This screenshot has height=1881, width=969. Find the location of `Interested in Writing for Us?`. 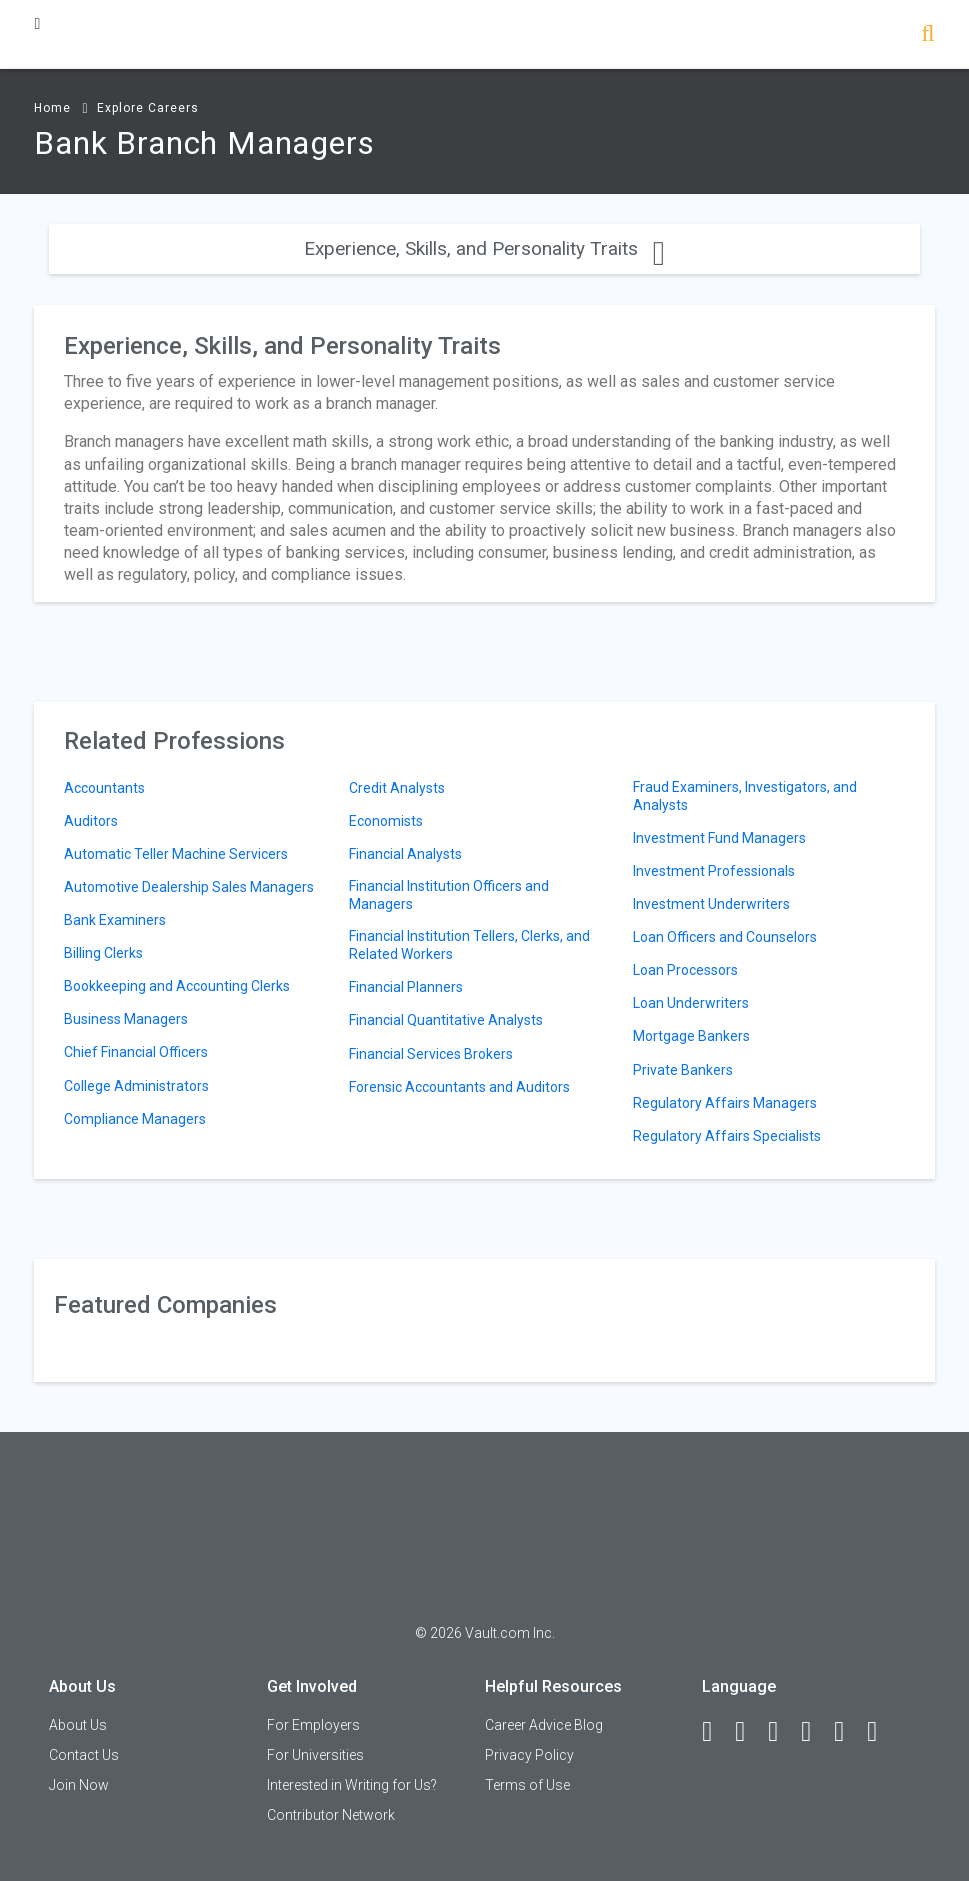

Interested in Writing for Us? is located at coordinates (352, 1785).